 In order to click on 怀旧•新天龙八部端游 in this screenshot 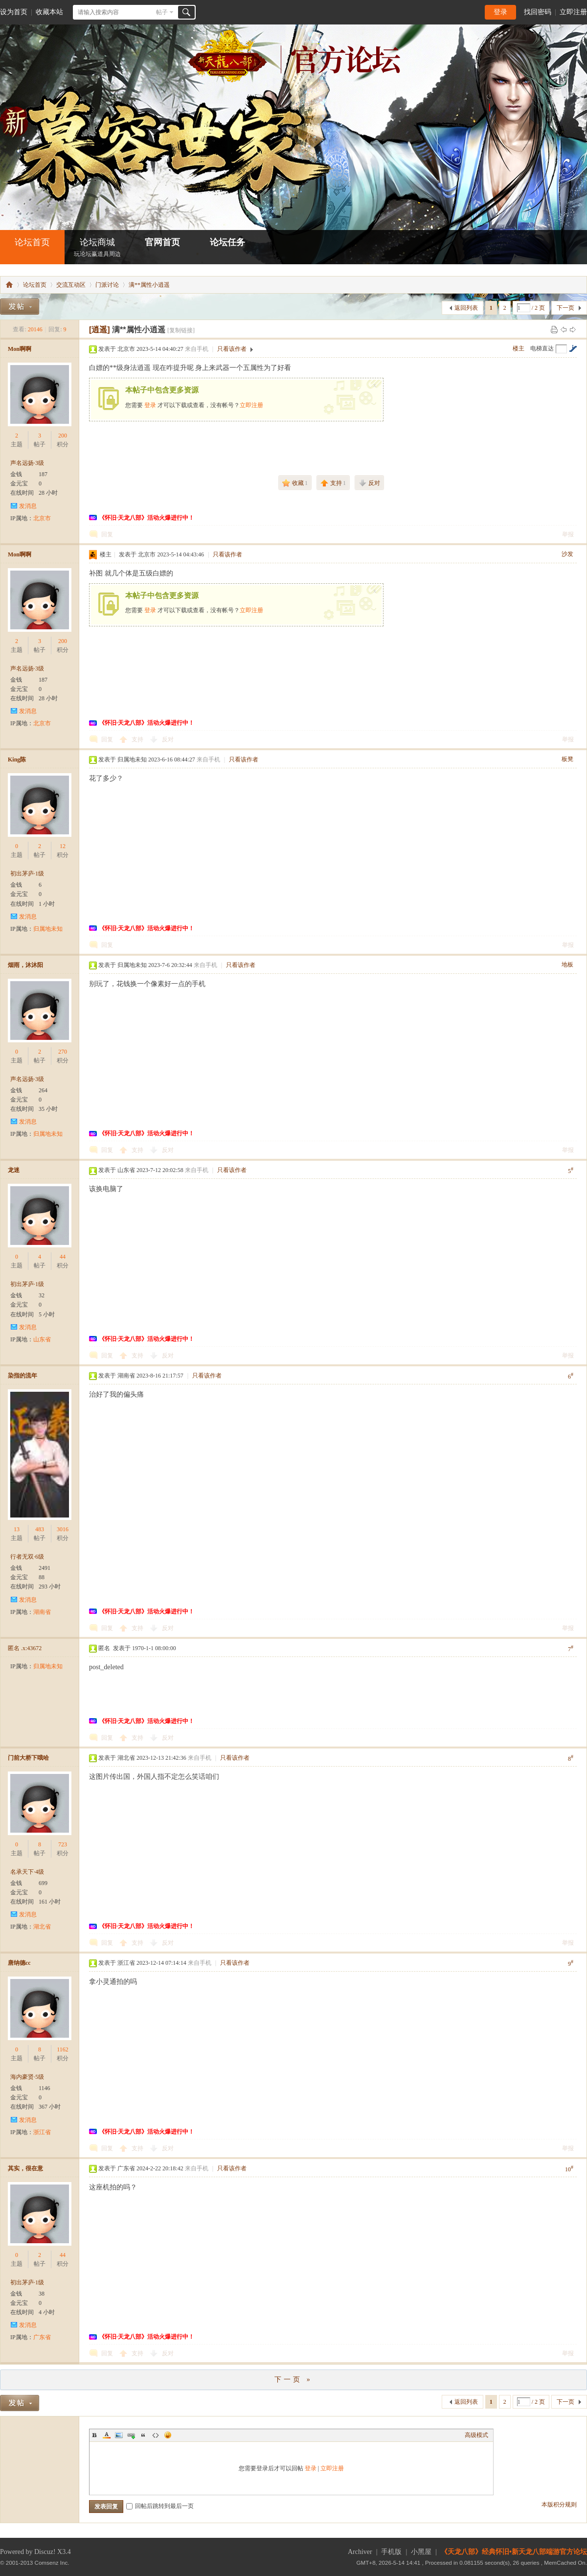, I will do `click(9, 284)`.